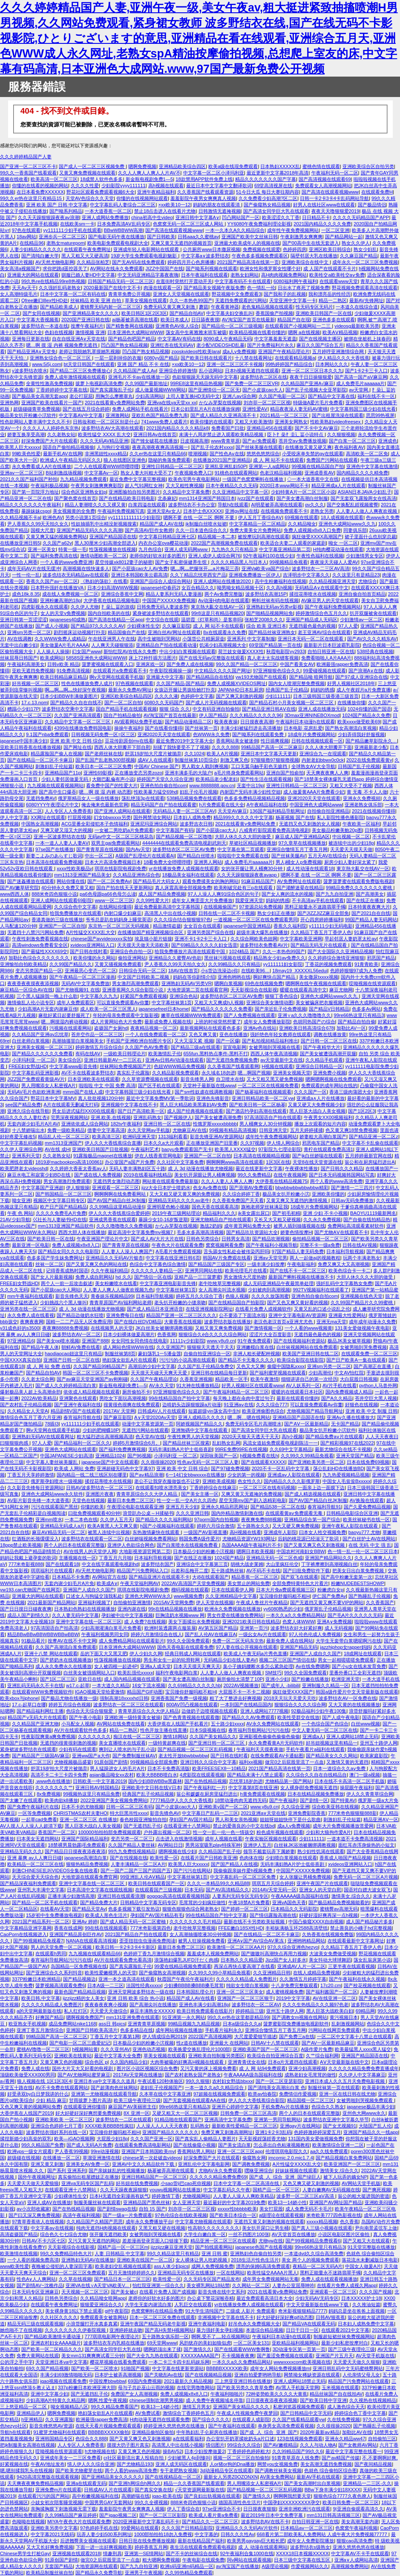 The image size is (400, 2576). What do you see at coordinates (241, 1449) in the screenshot?
I see `99RE免费99RE在线视频` at bounding box center [241, 1449].